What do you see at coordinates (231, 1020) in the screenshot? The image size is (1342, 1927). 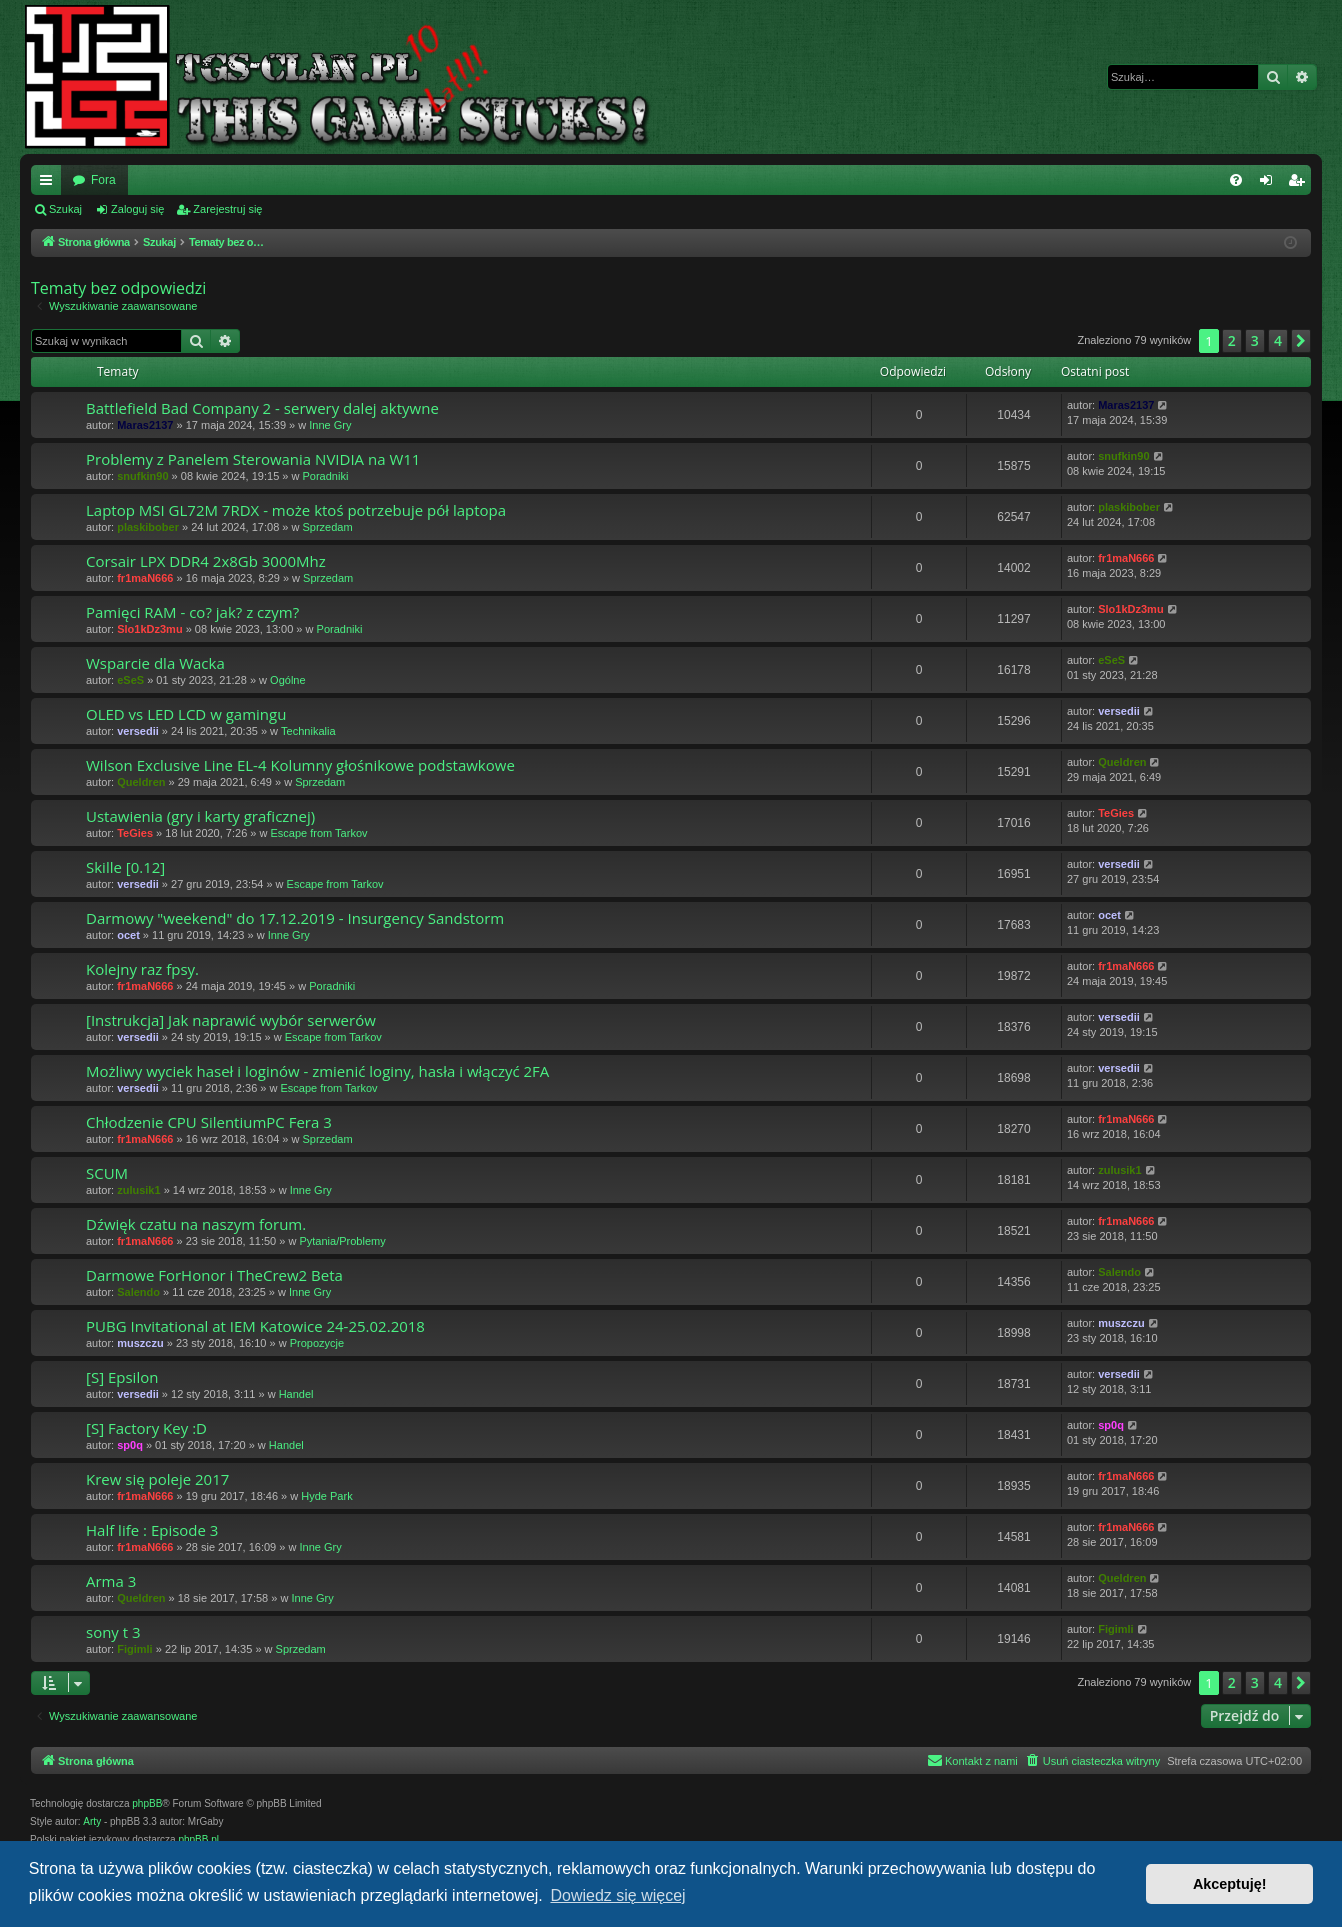 I see `[Instrukcja] Jak naprawić wybór serwerów` at bounding box center [231, 1020].